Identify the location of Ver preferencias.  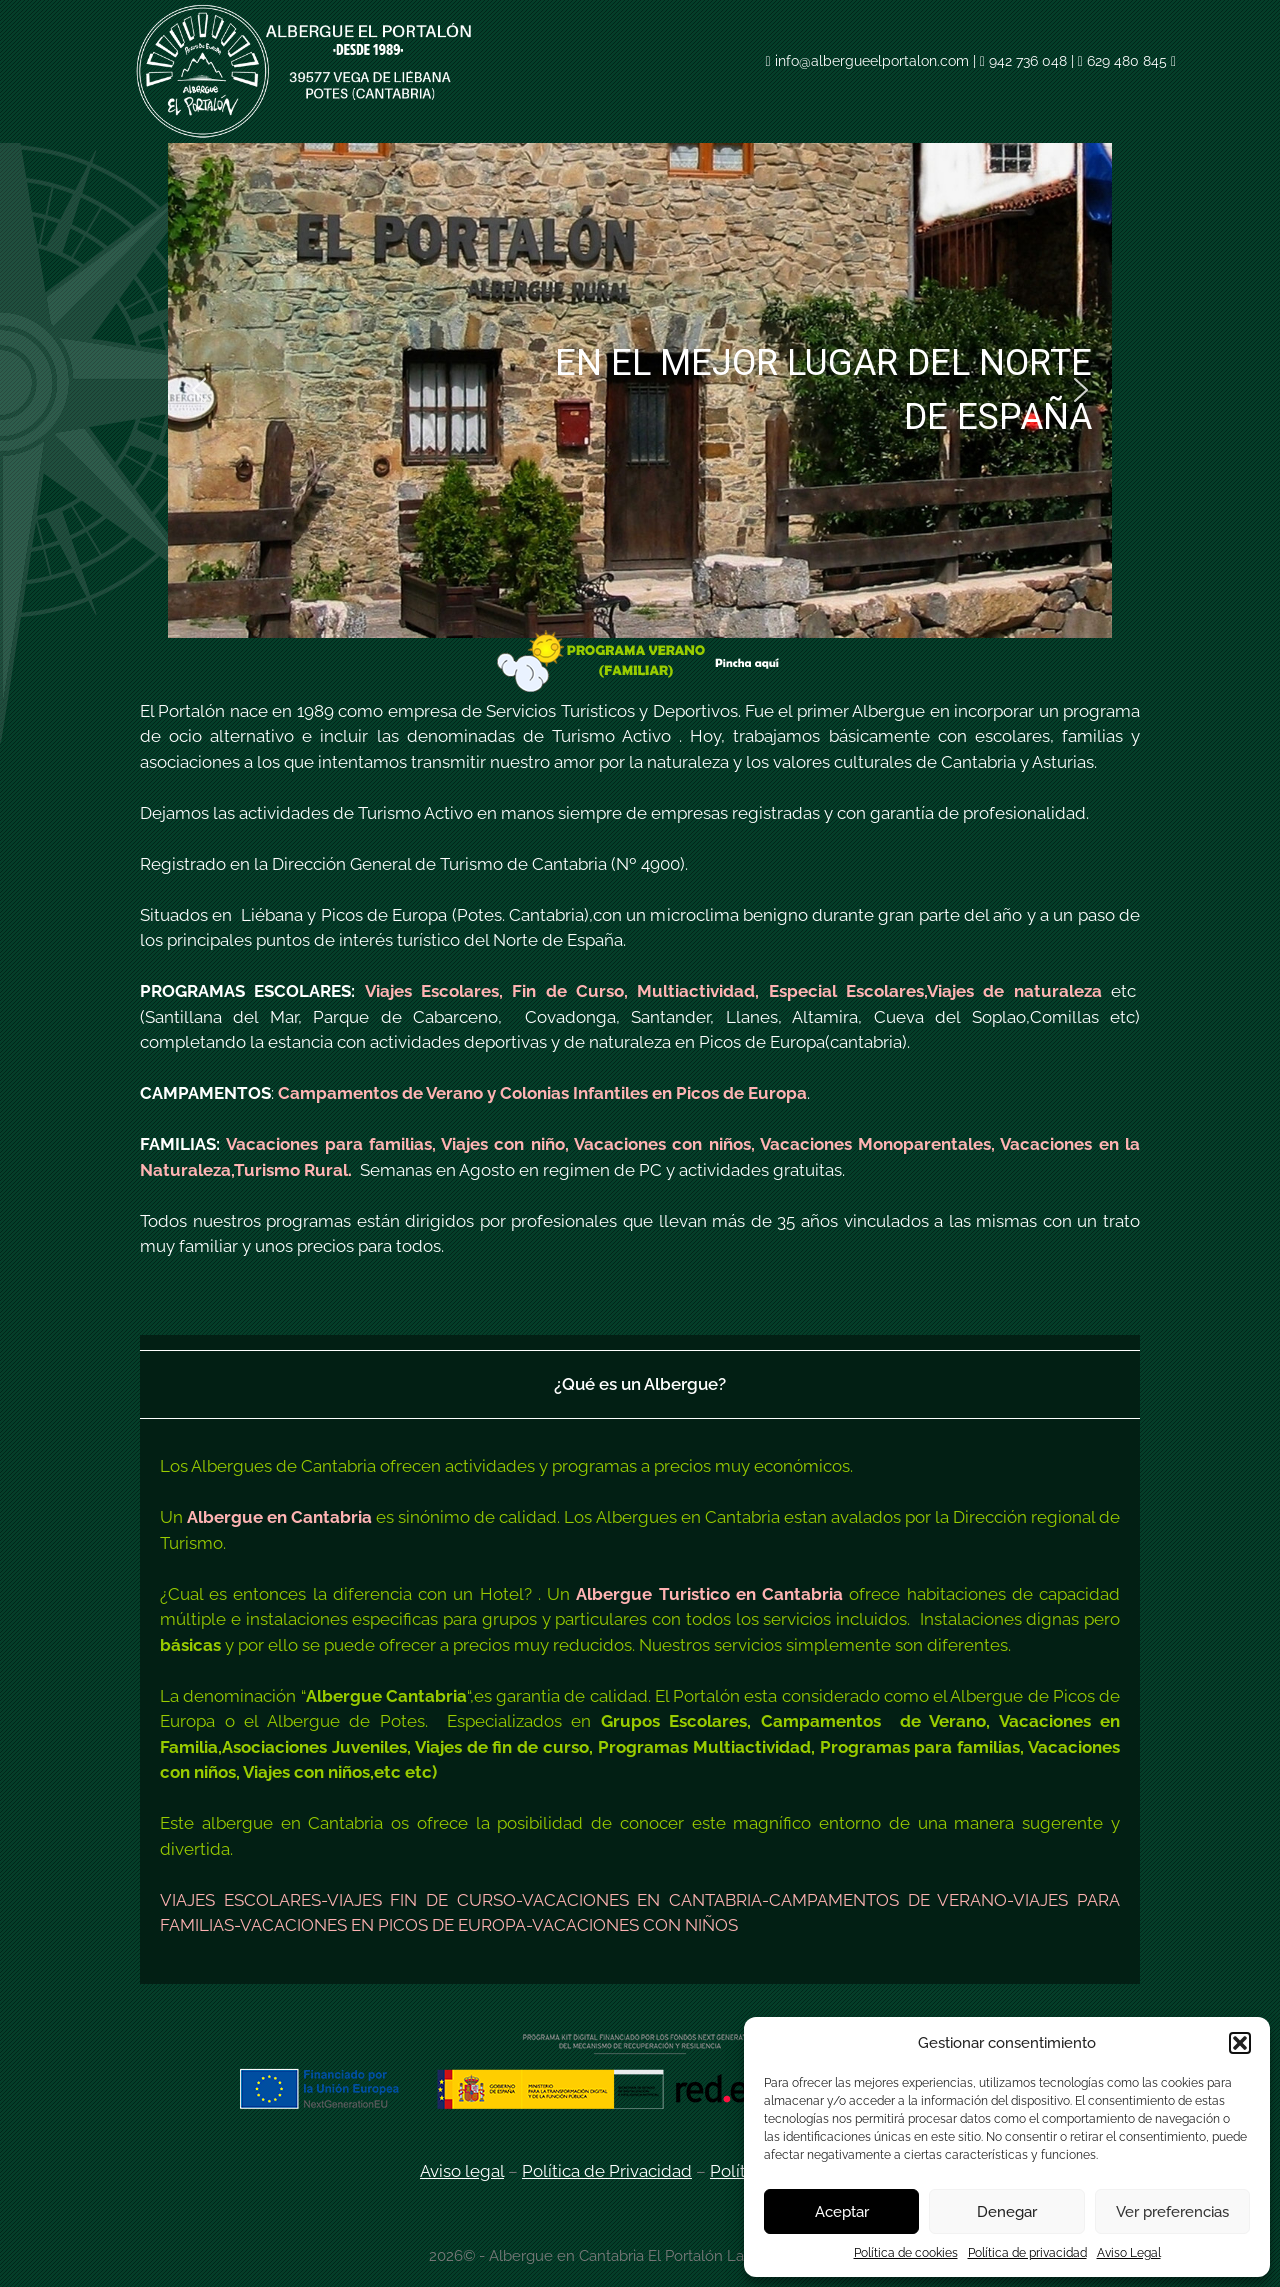
(1172, 2212).